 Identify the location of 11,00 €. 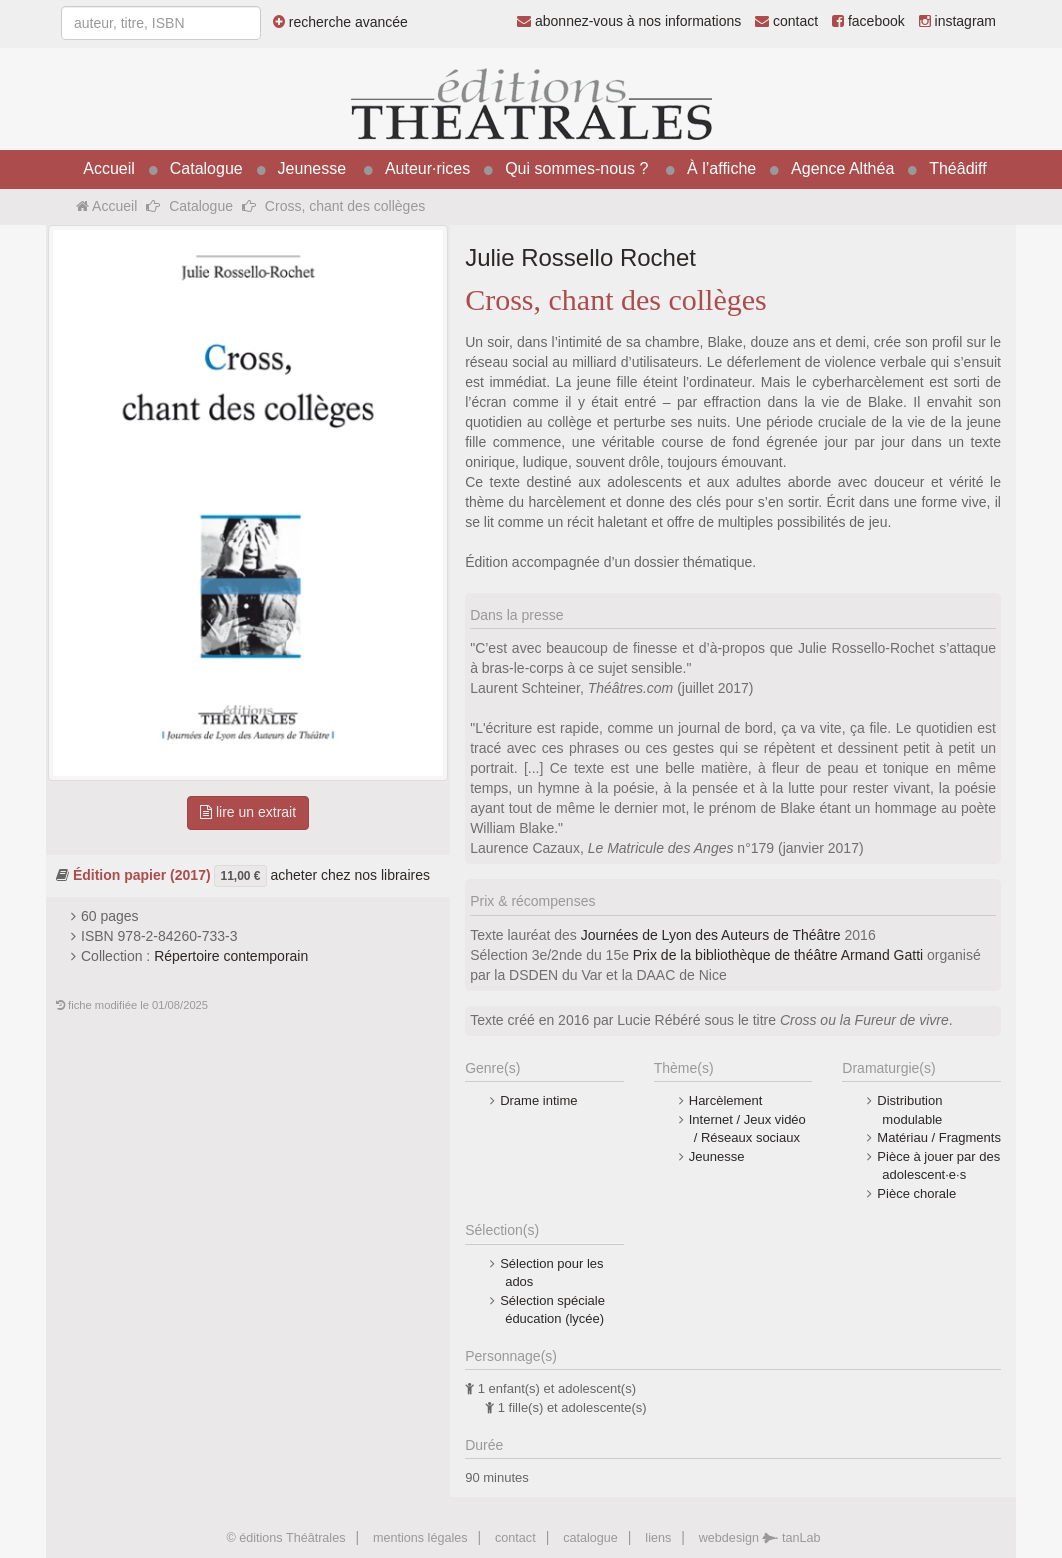
(240, 876).